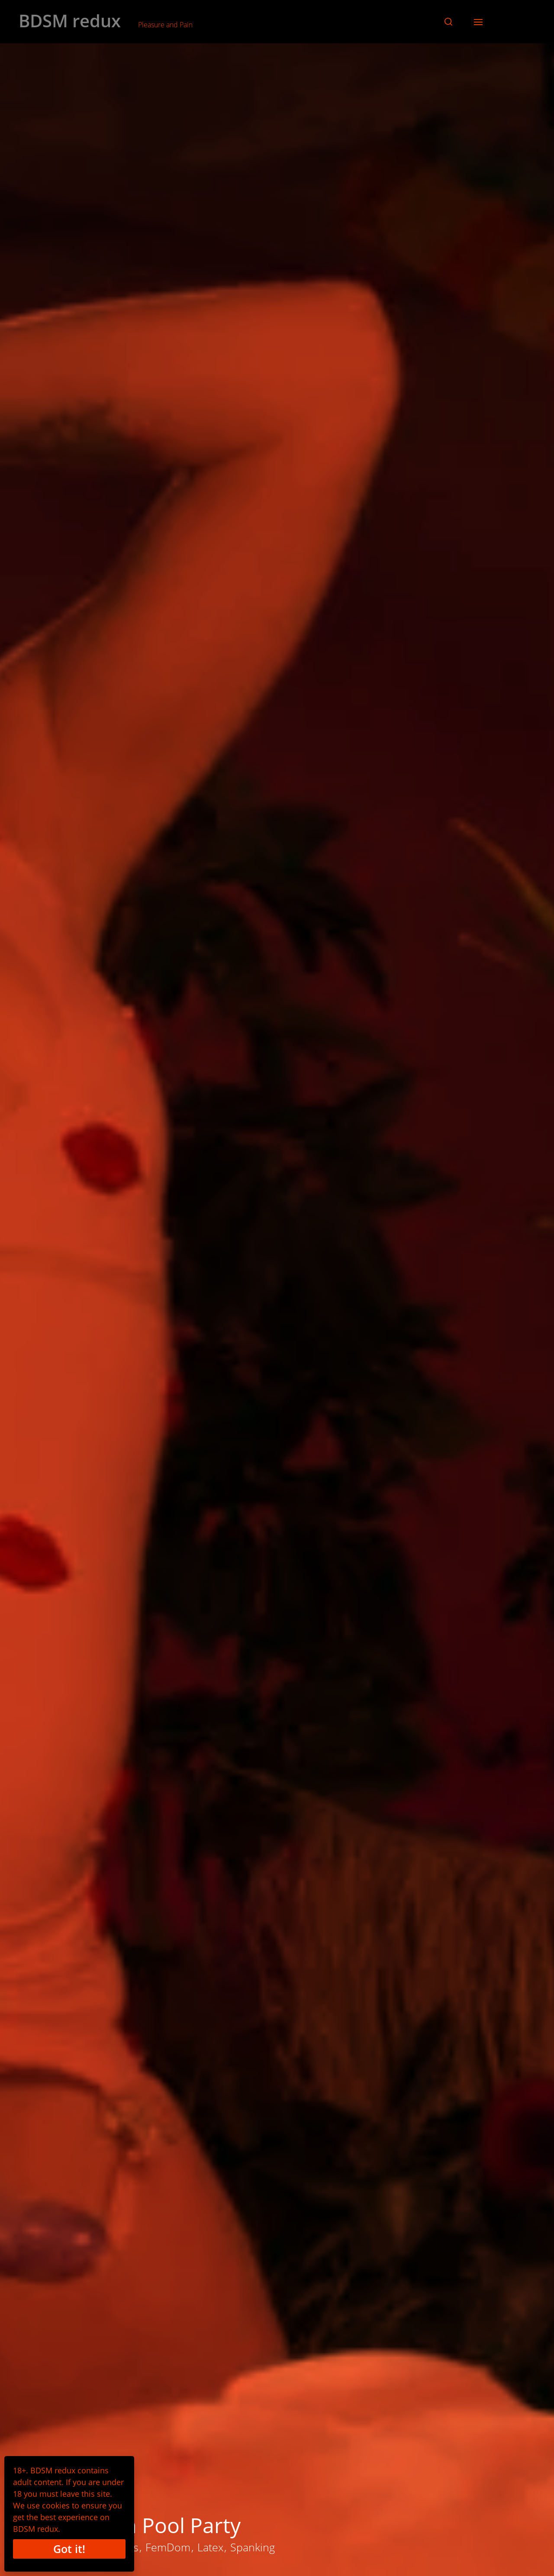  Describe the element at coordinates (69, 2548) in the screenshot. I see `Got it!` at that location.